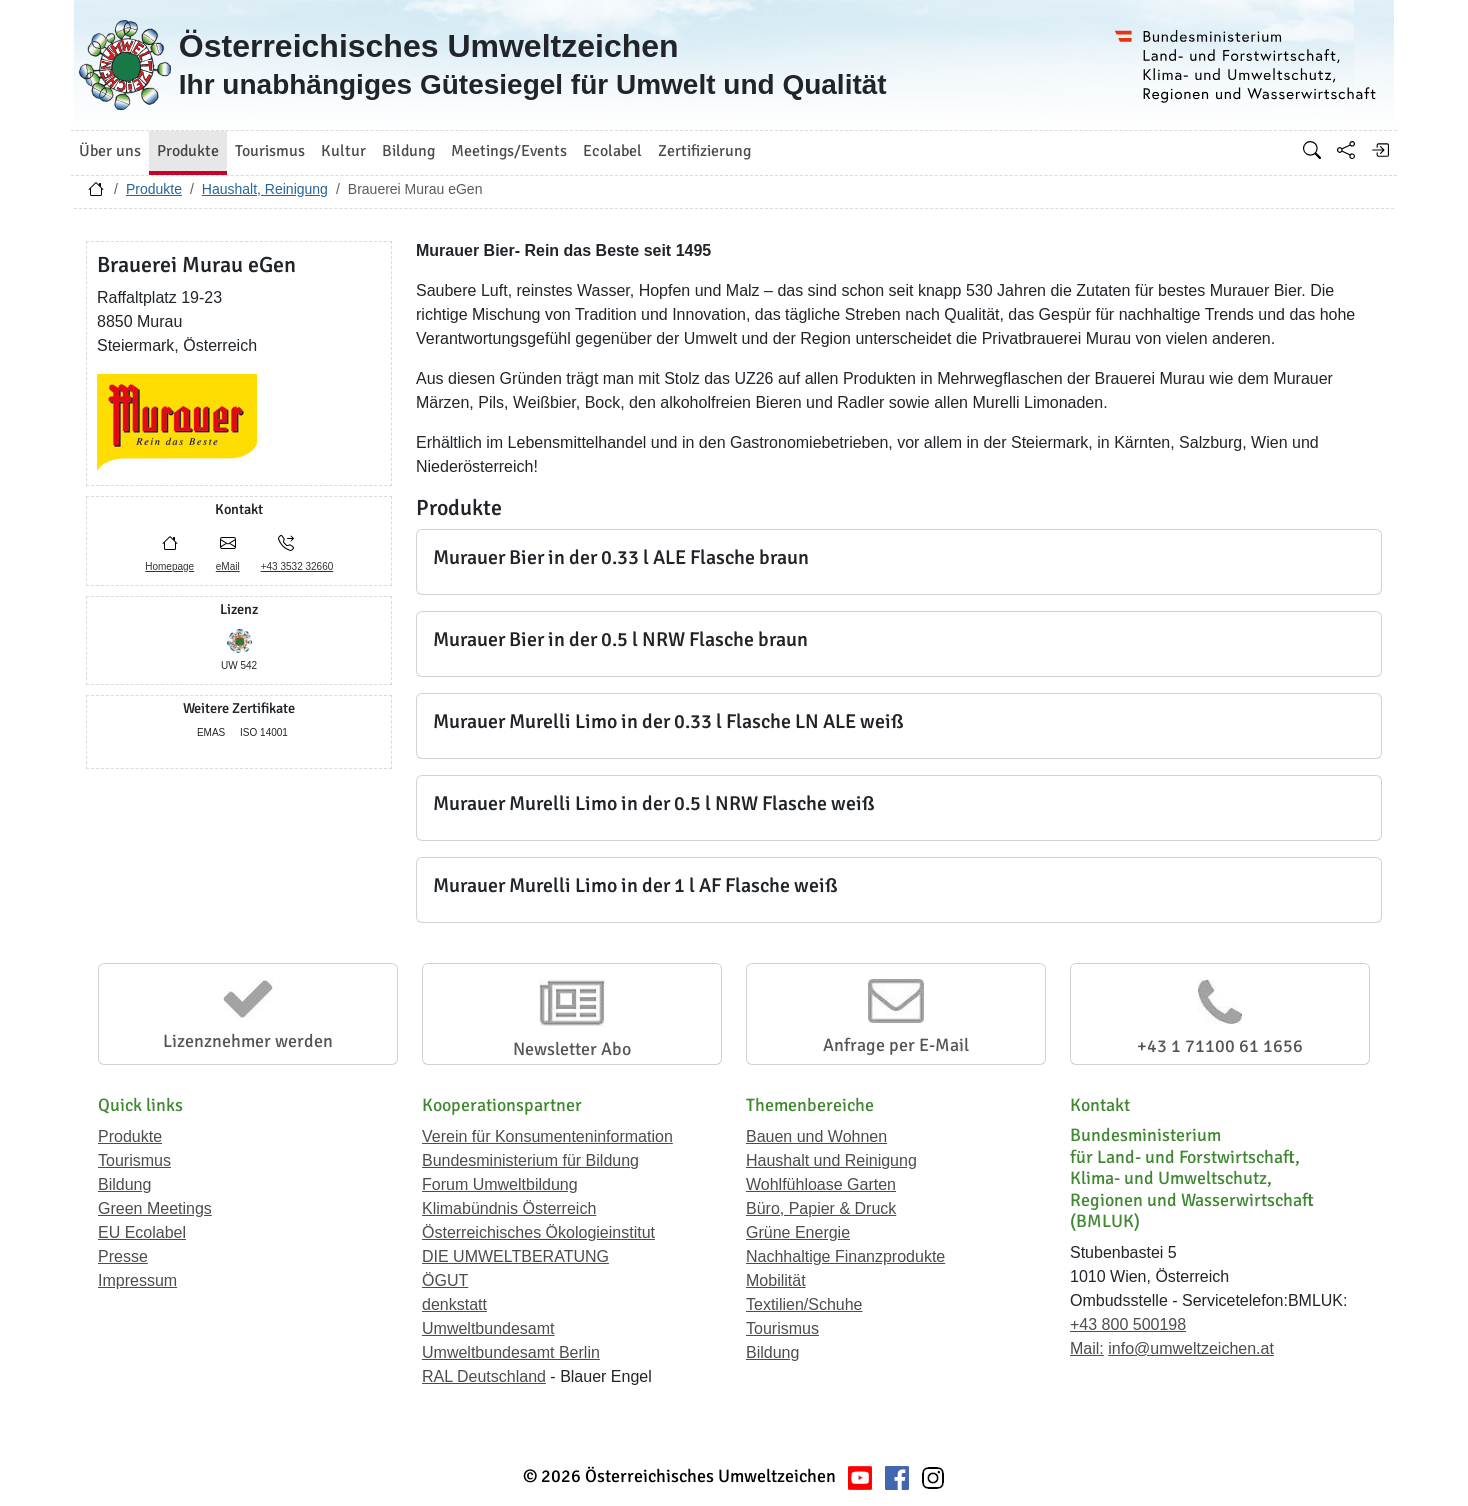 This screenshot has height=1506, width=1468. What do you see at coordinates (454, 1304) in the screenshot?
I see `denkstatt` at bounding box center [454, 1304].